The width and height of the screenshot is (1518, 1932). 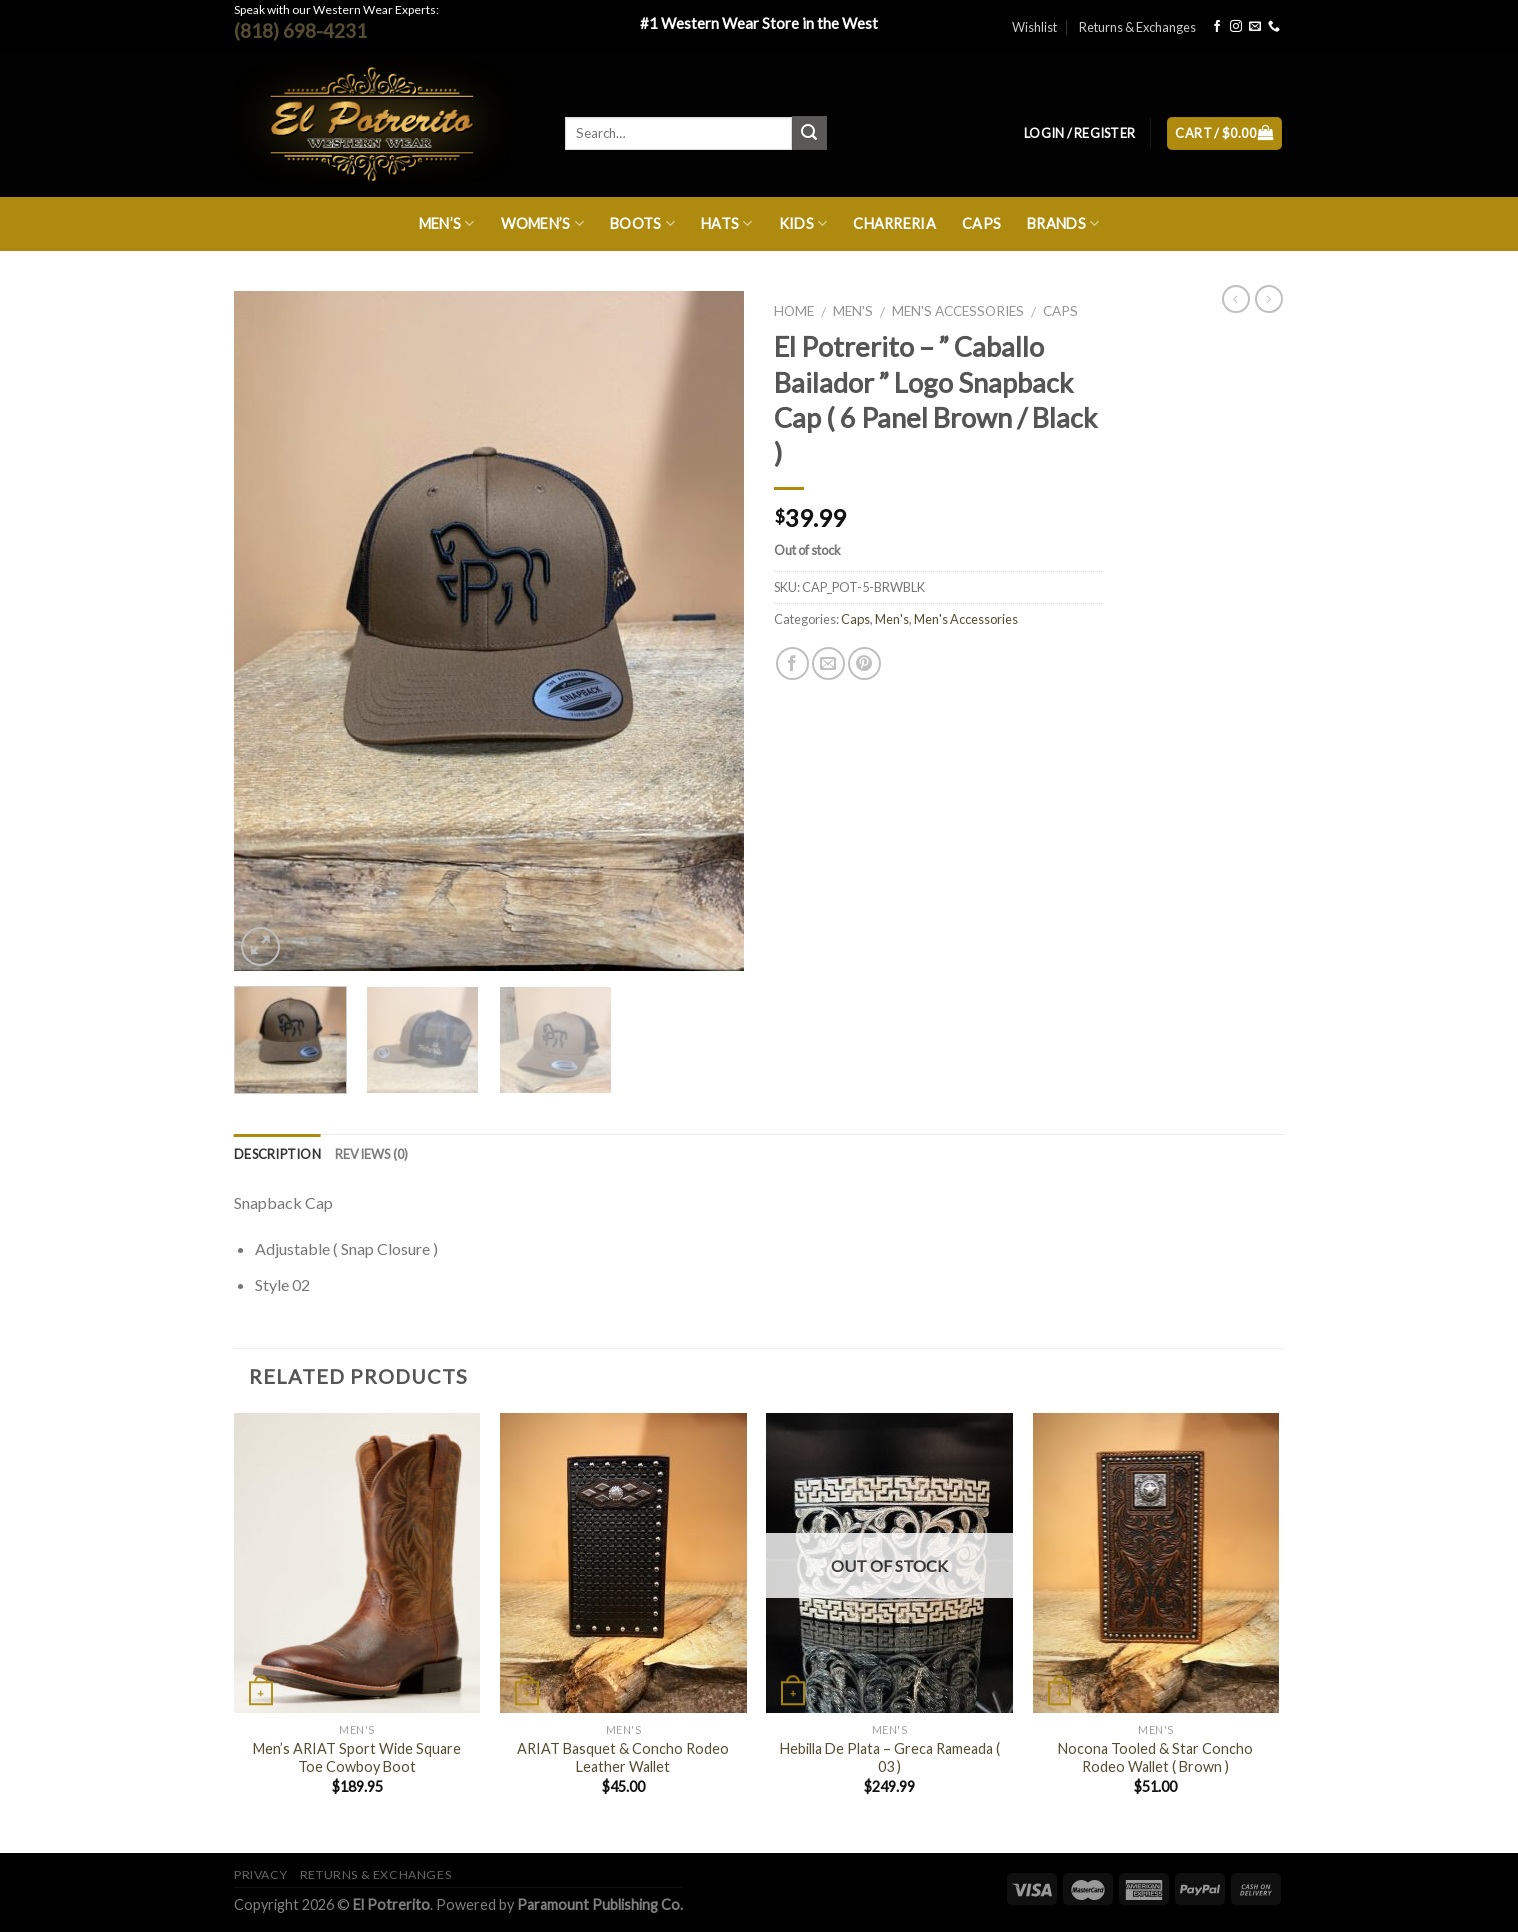 What do you see at coordinates (803, 223) in the screenshot?
I see `Kids` at bounding box center [803, 223].